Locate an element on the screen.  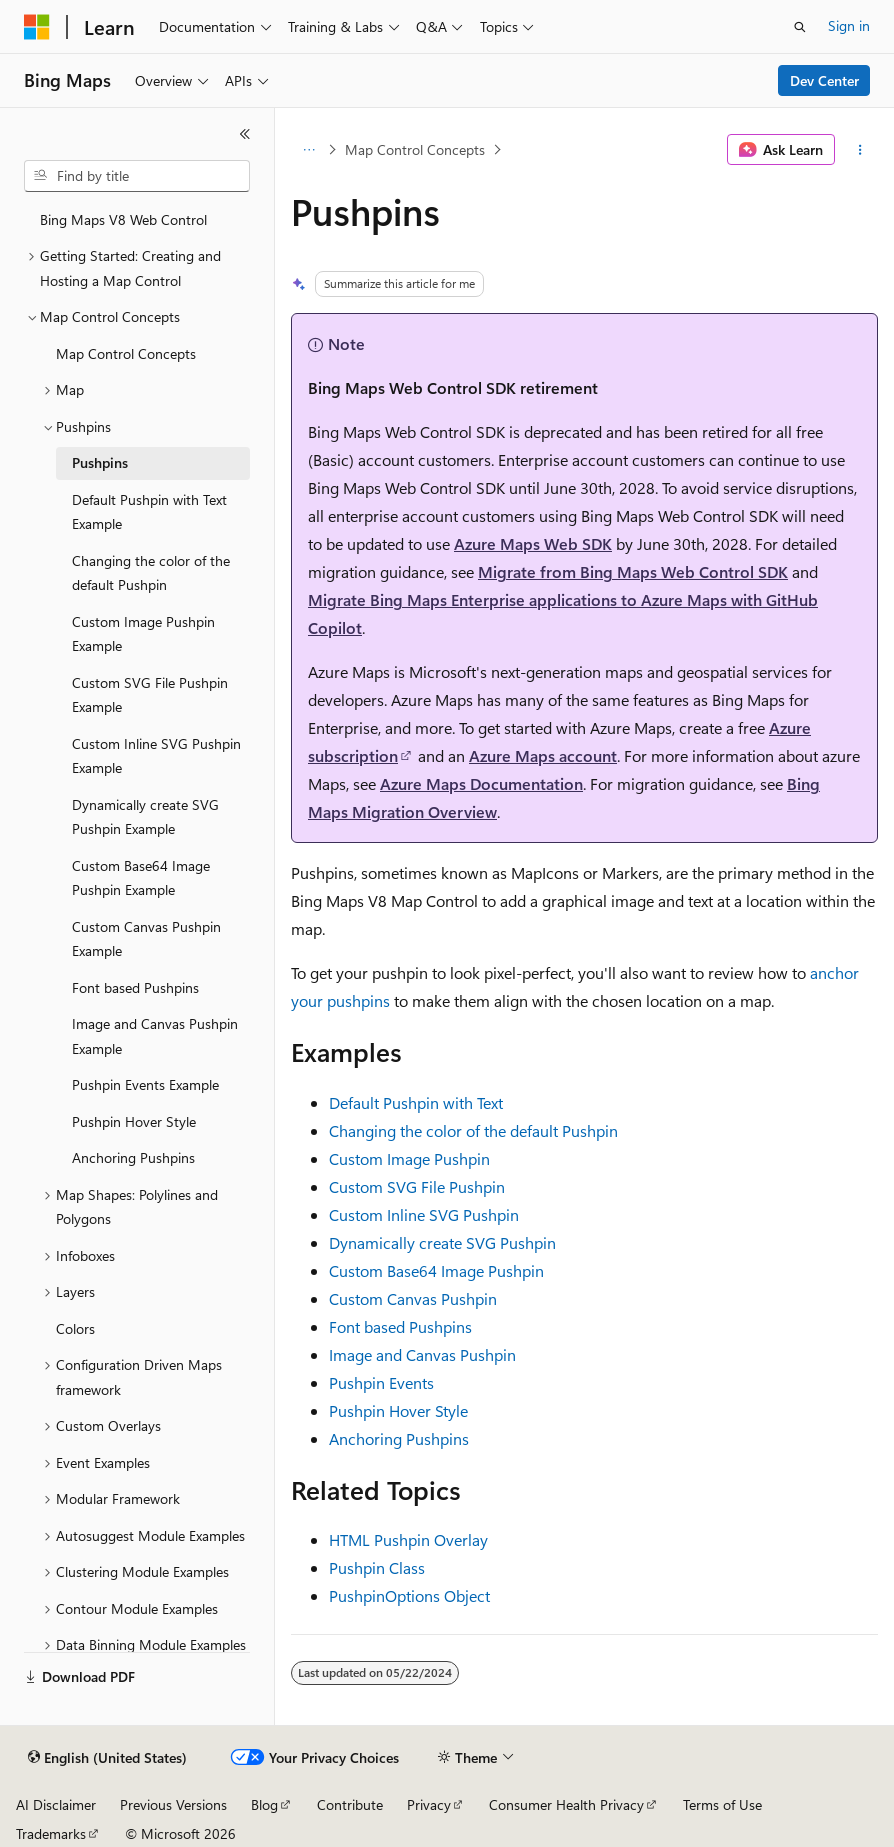
[Content language selector. Currently set to English (United States).] is located at coordinates (107, 1758).